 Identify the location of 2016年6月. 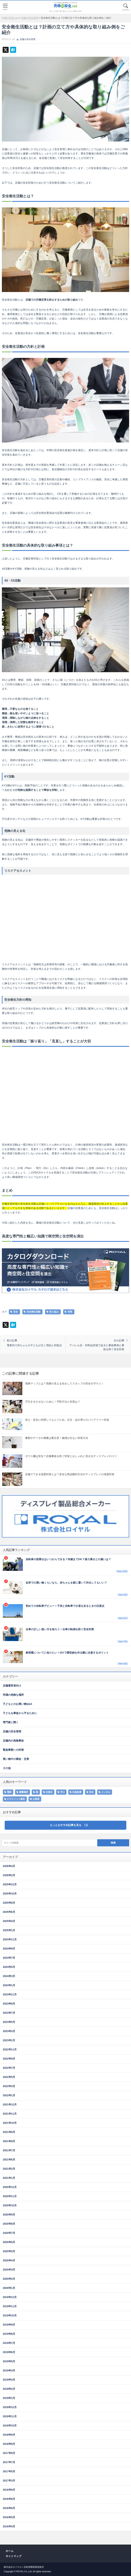
(9, 2508).